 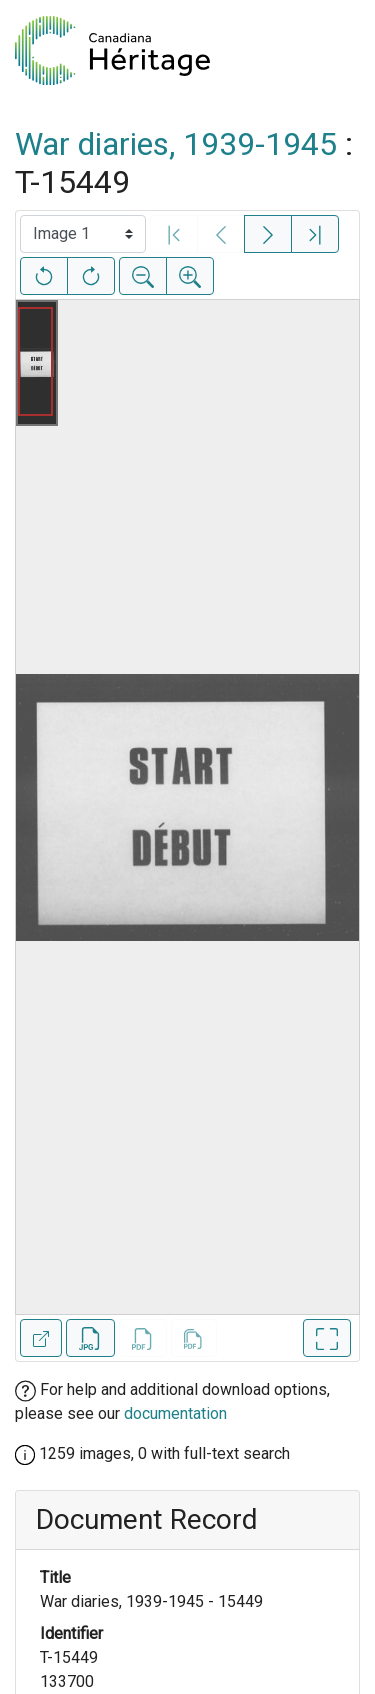 I want to click on War diaries, 1939-1945, so click(x=176, y=144).